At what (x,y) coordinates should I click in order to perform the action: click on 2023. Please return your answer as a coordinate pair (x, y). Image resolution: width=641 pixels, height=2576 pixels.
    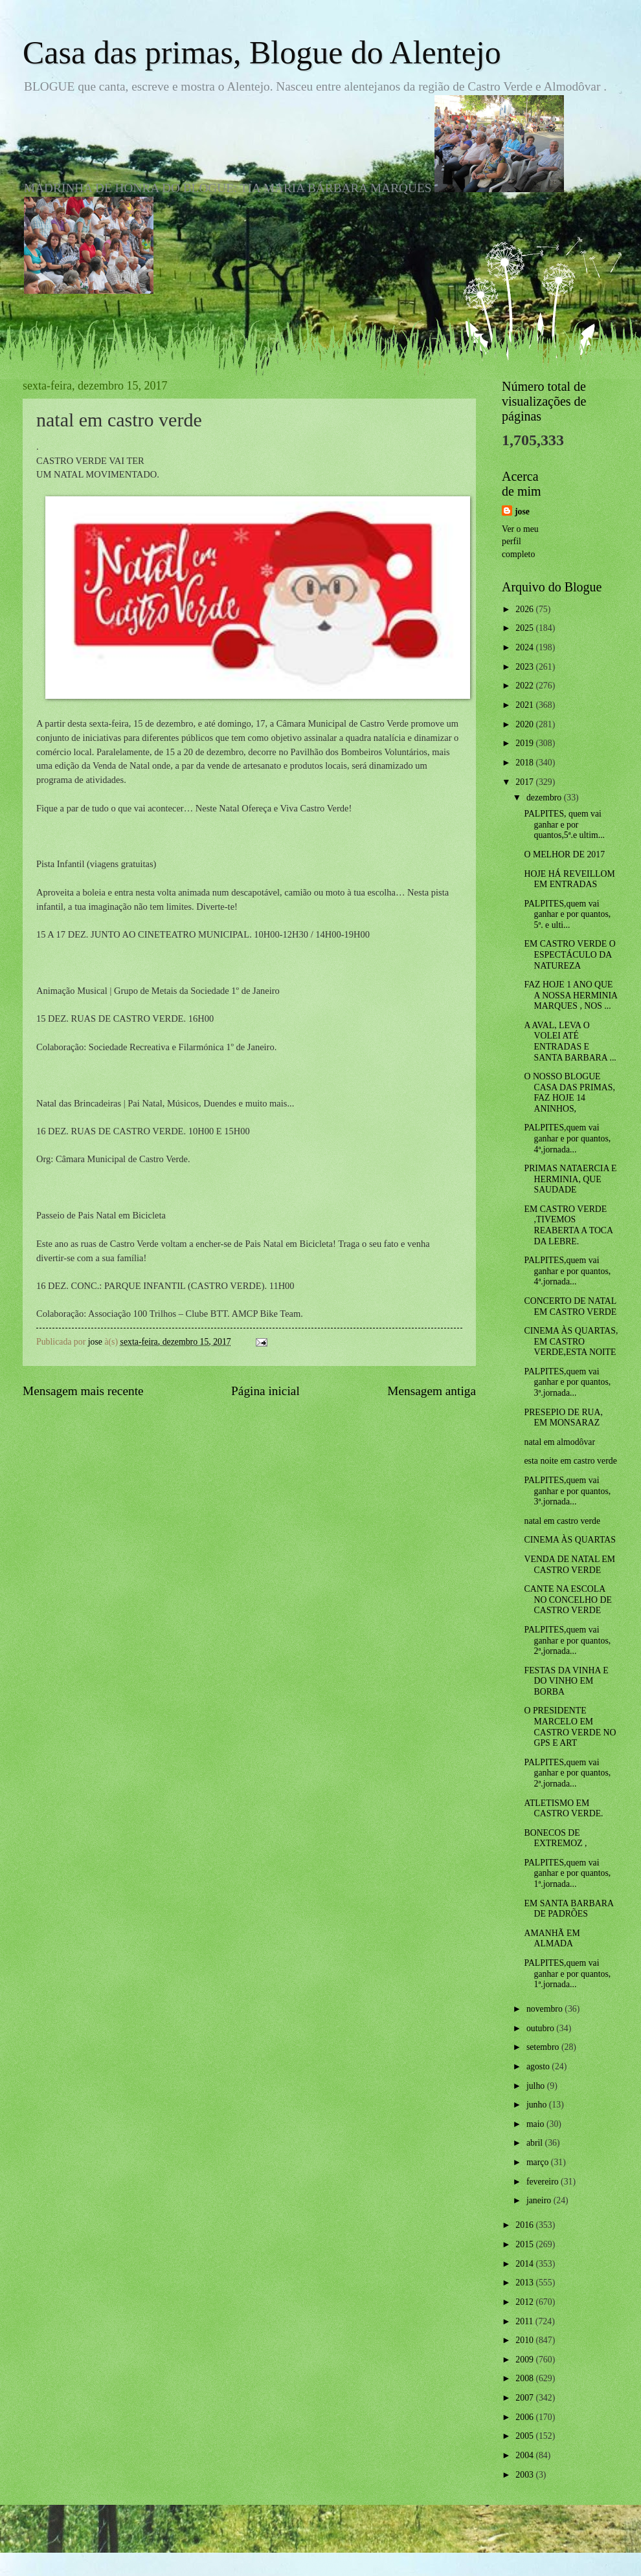
    Looking at the image, I should click on (525, 667).